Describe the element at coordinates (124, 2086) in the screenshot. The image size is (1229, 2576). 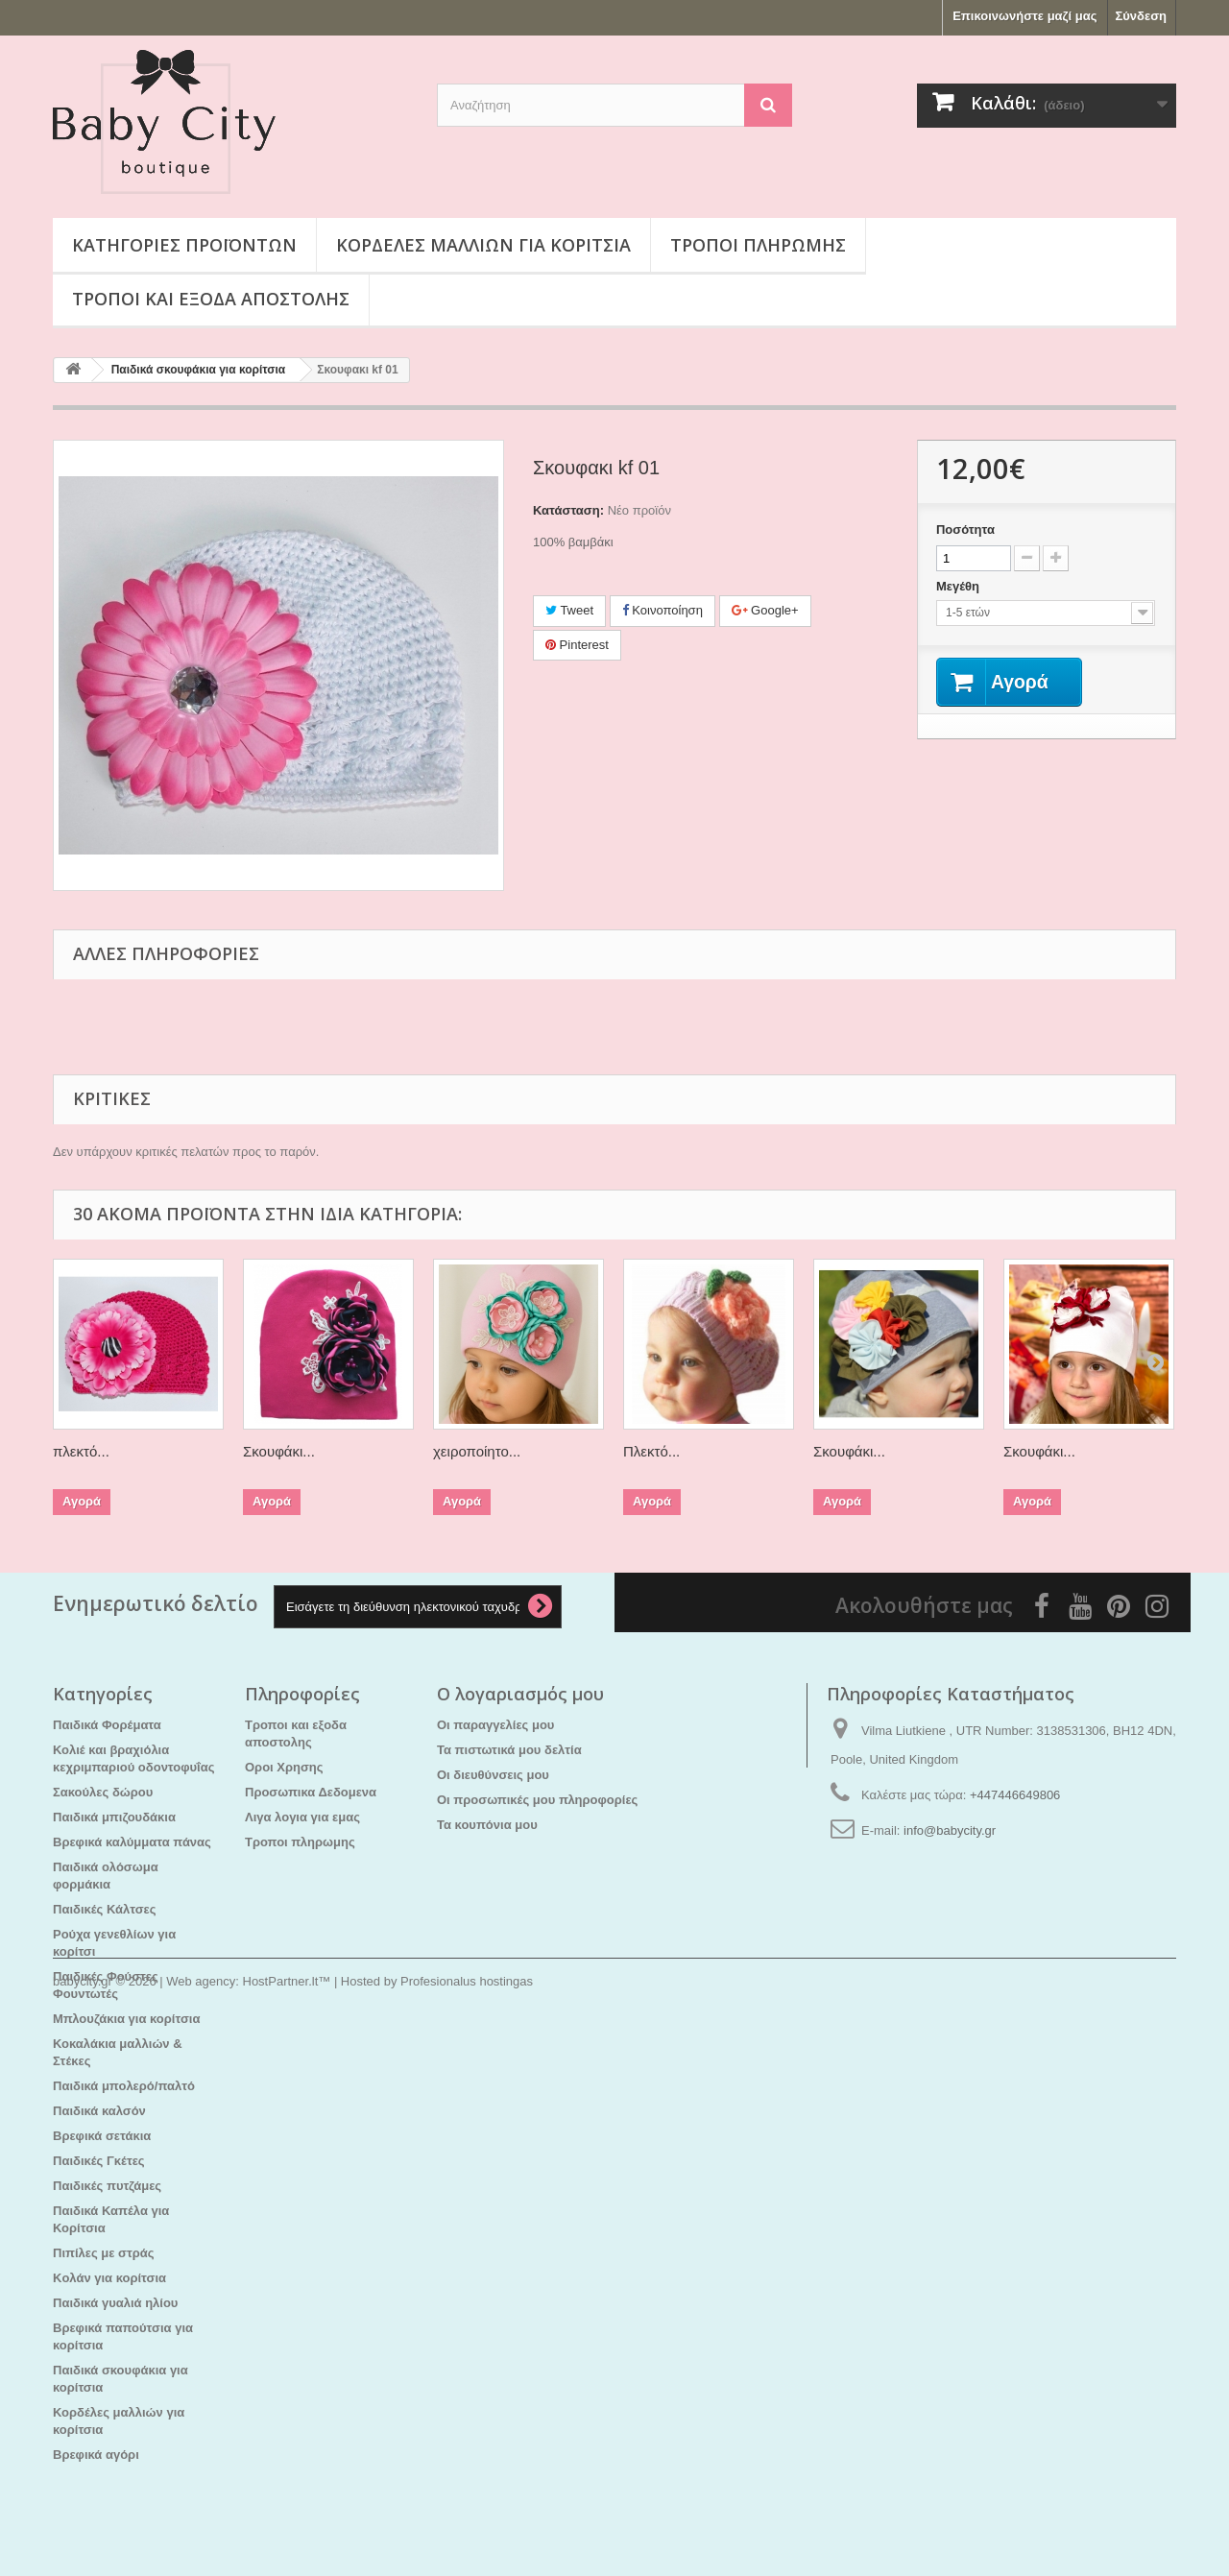
I see `Παιδικά μπολερό/παλτό` at that location.